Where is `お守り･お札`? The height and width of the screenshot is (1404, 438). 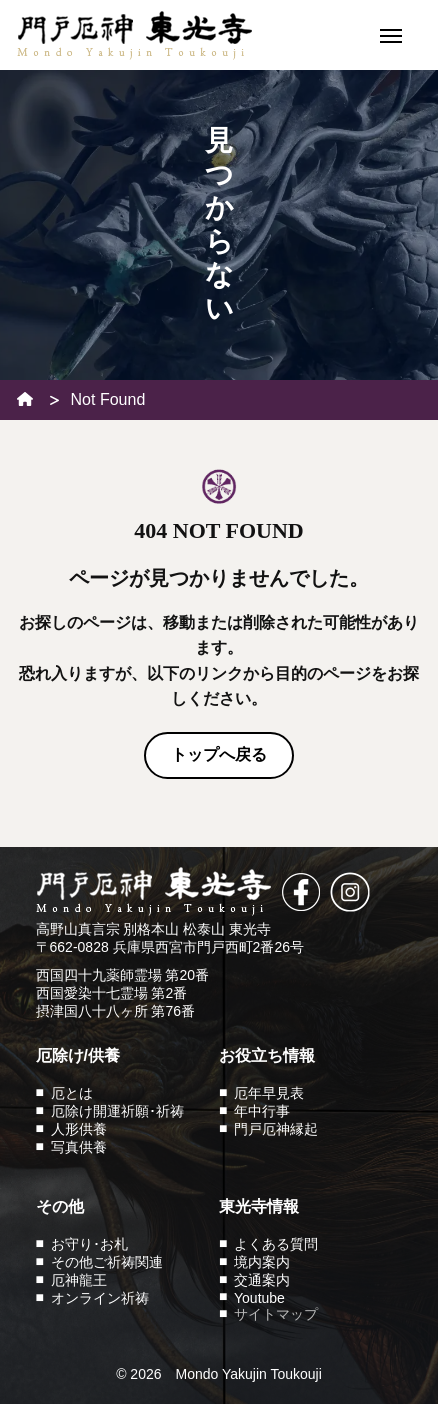
お守り･お札 is located at coordinates (89, 1244).